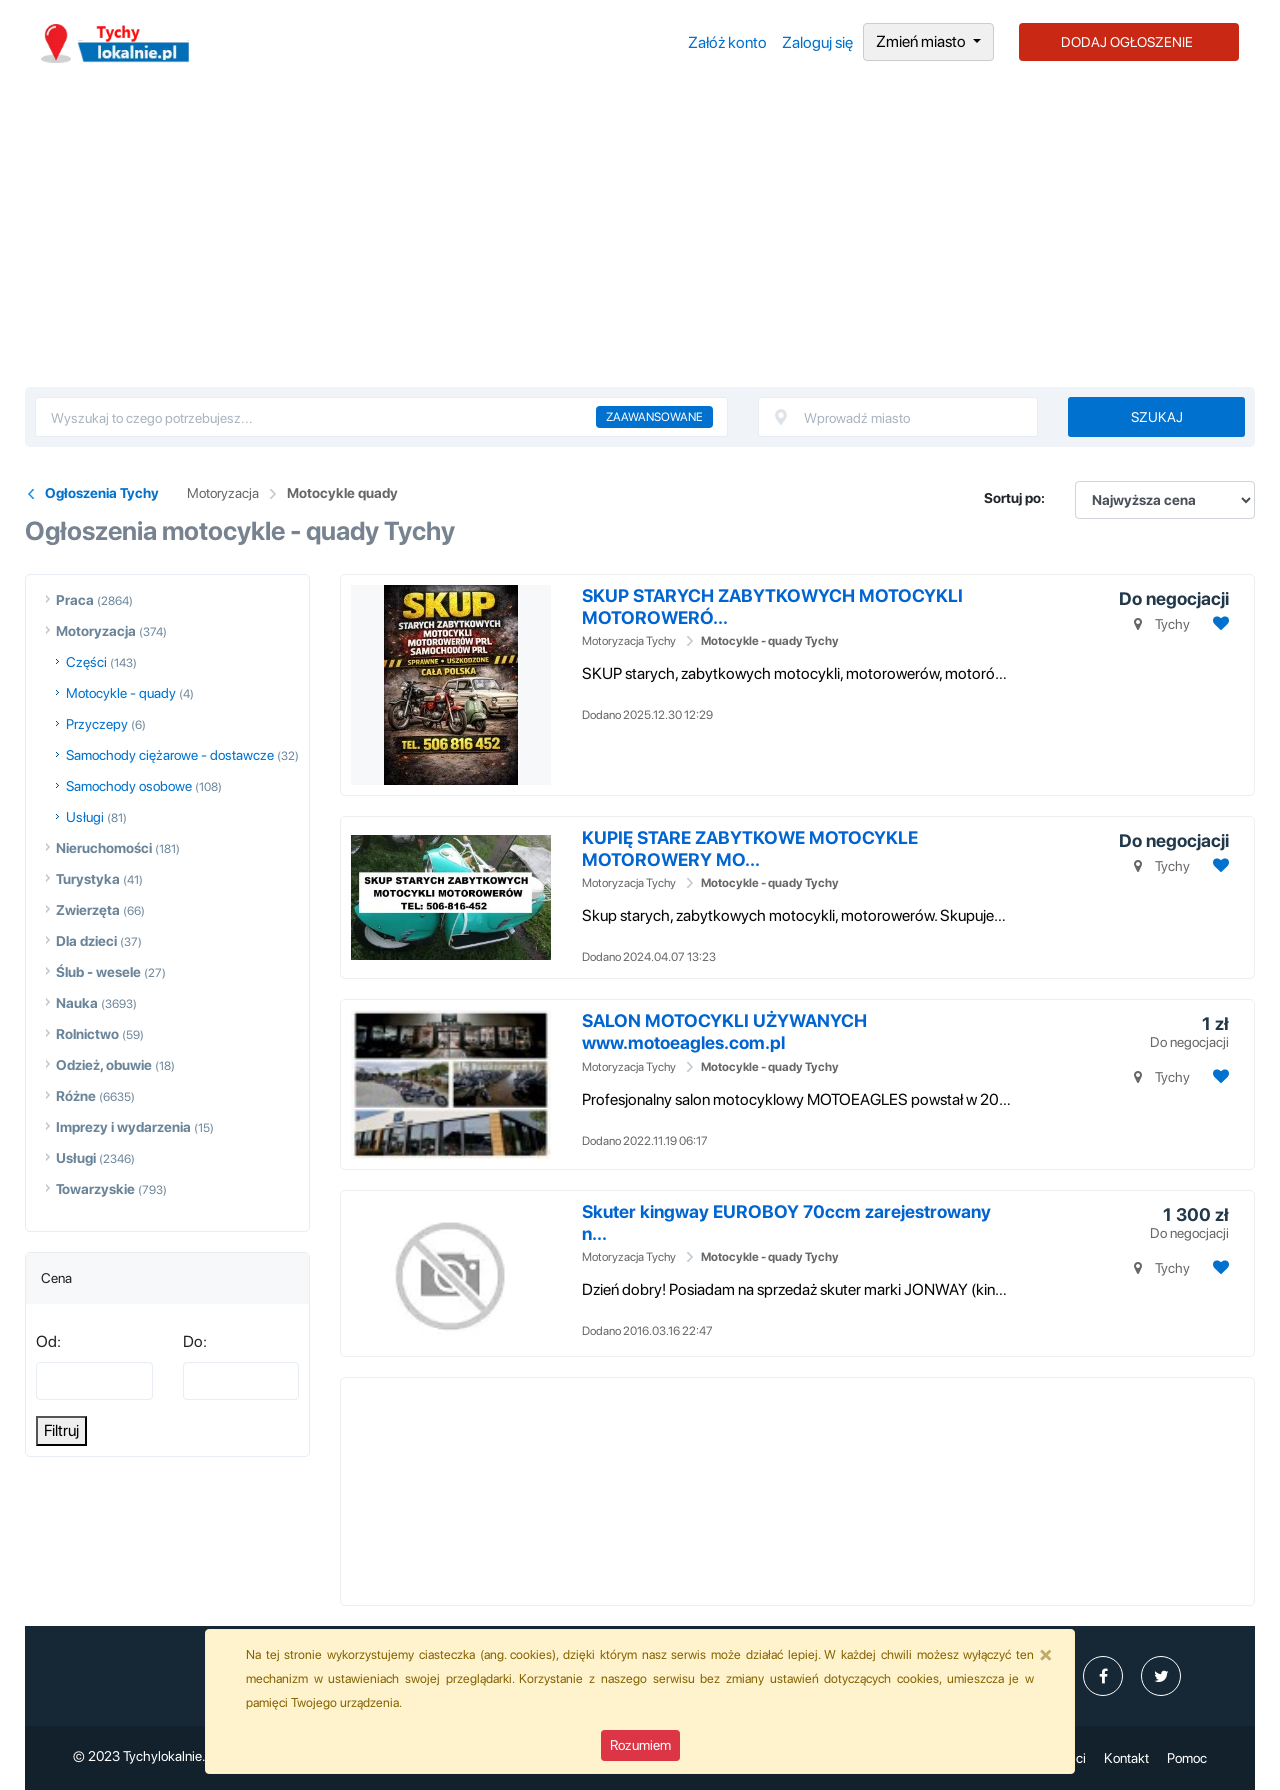 The height and width of the screenshot is (1790, 1280). Describe the element at coordinates (1157, 417) in the screenshot. I see `Szukaj` at that location.